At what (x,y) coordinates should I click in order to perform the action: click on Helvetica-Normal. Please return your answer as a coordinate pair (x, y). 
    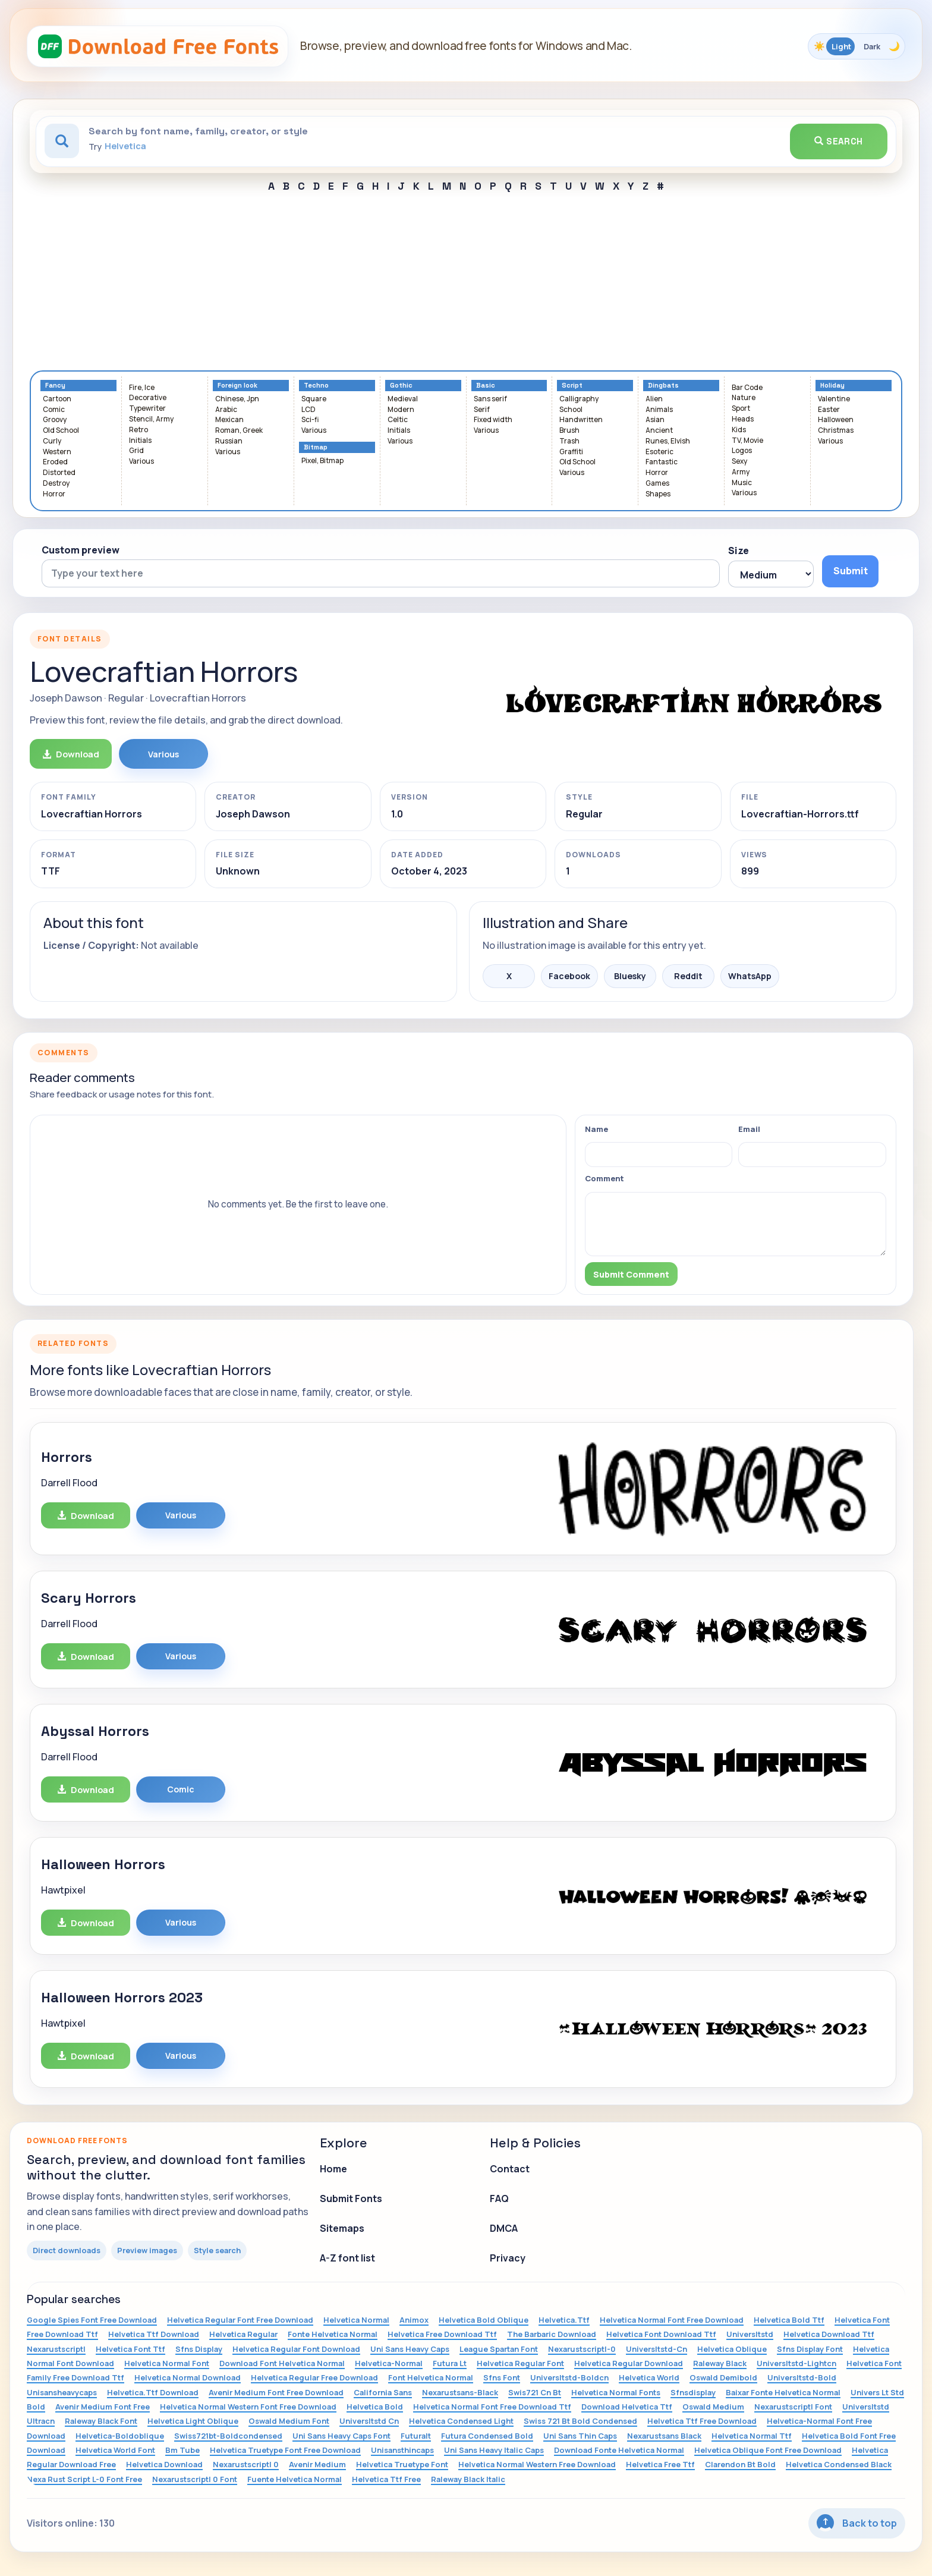
    Looking at the image, I should click on (389, 2363).